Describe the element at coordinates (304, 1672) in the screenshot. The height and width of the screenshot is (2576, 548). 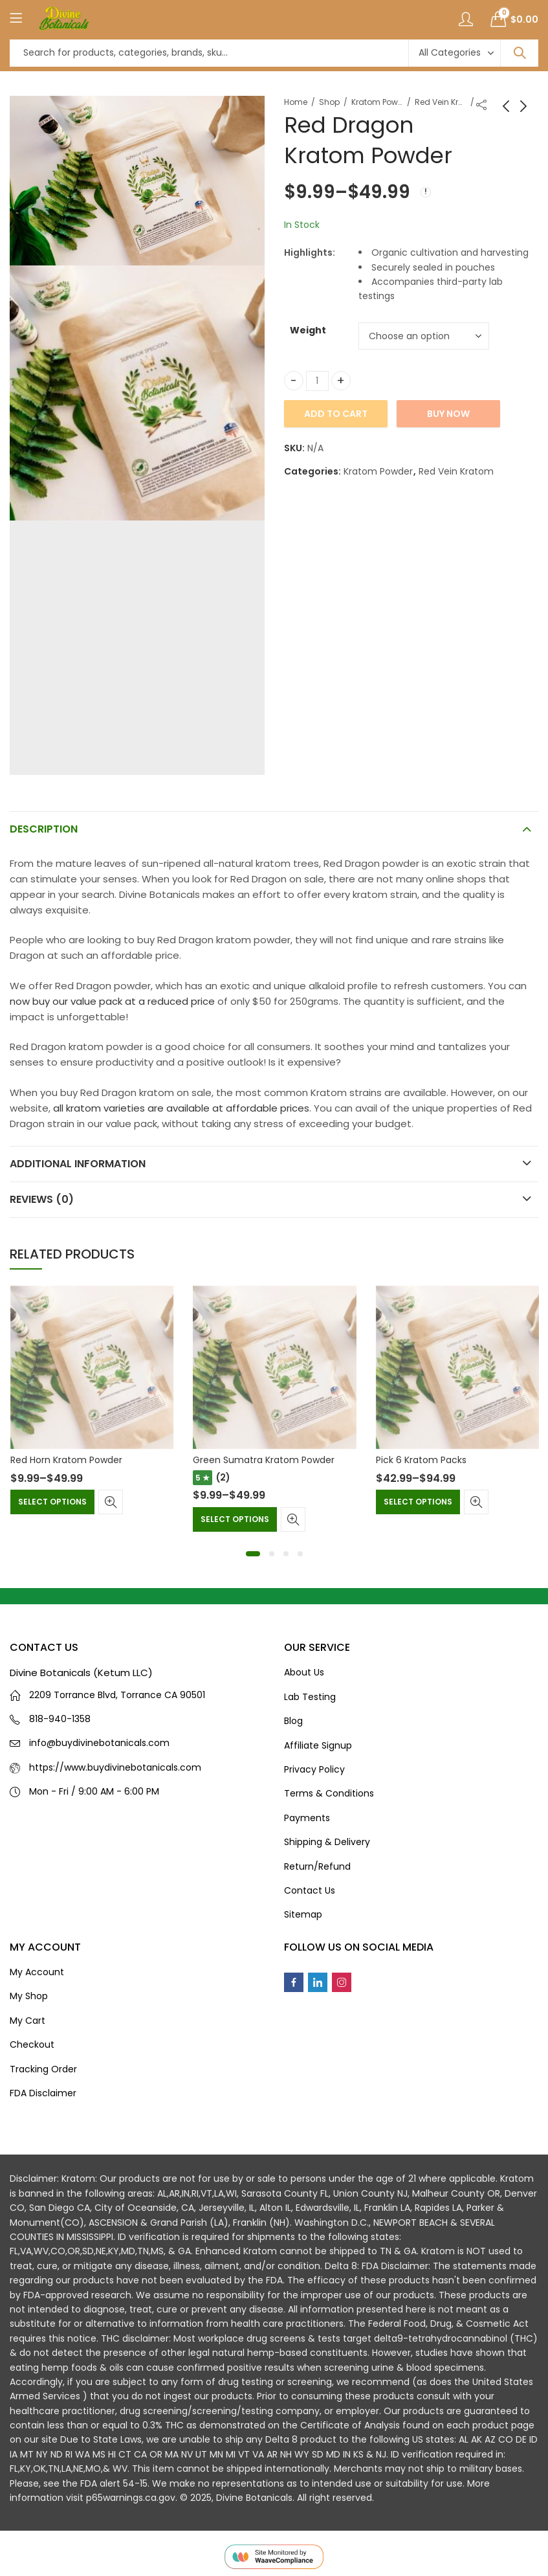
I see `About Us` at that location.